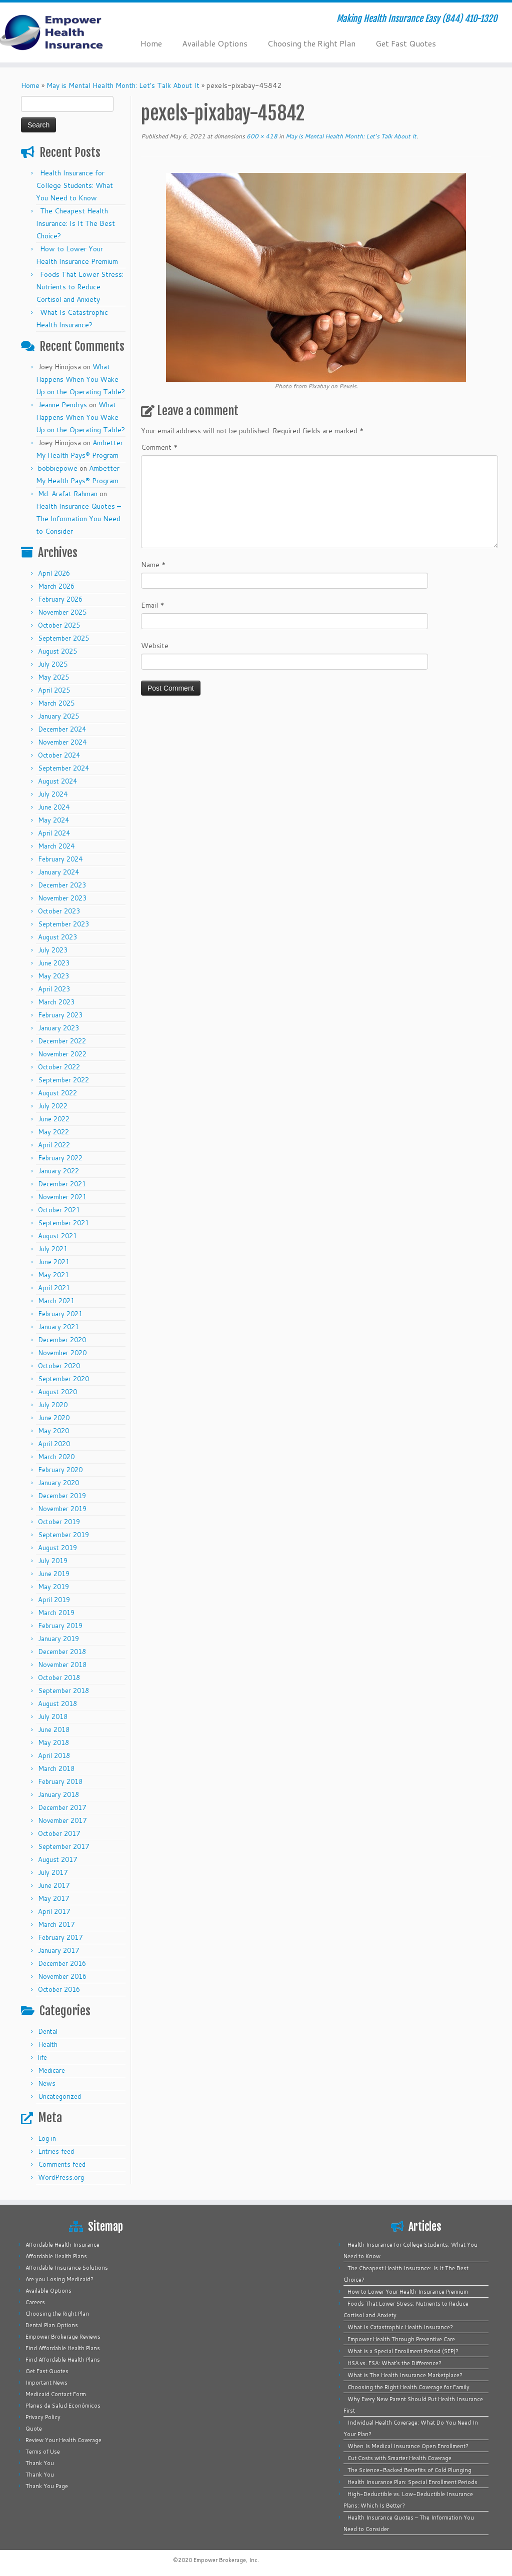 This screenshot has width=512, height=2576. I want to click on March 2019, so click(56, 1612).